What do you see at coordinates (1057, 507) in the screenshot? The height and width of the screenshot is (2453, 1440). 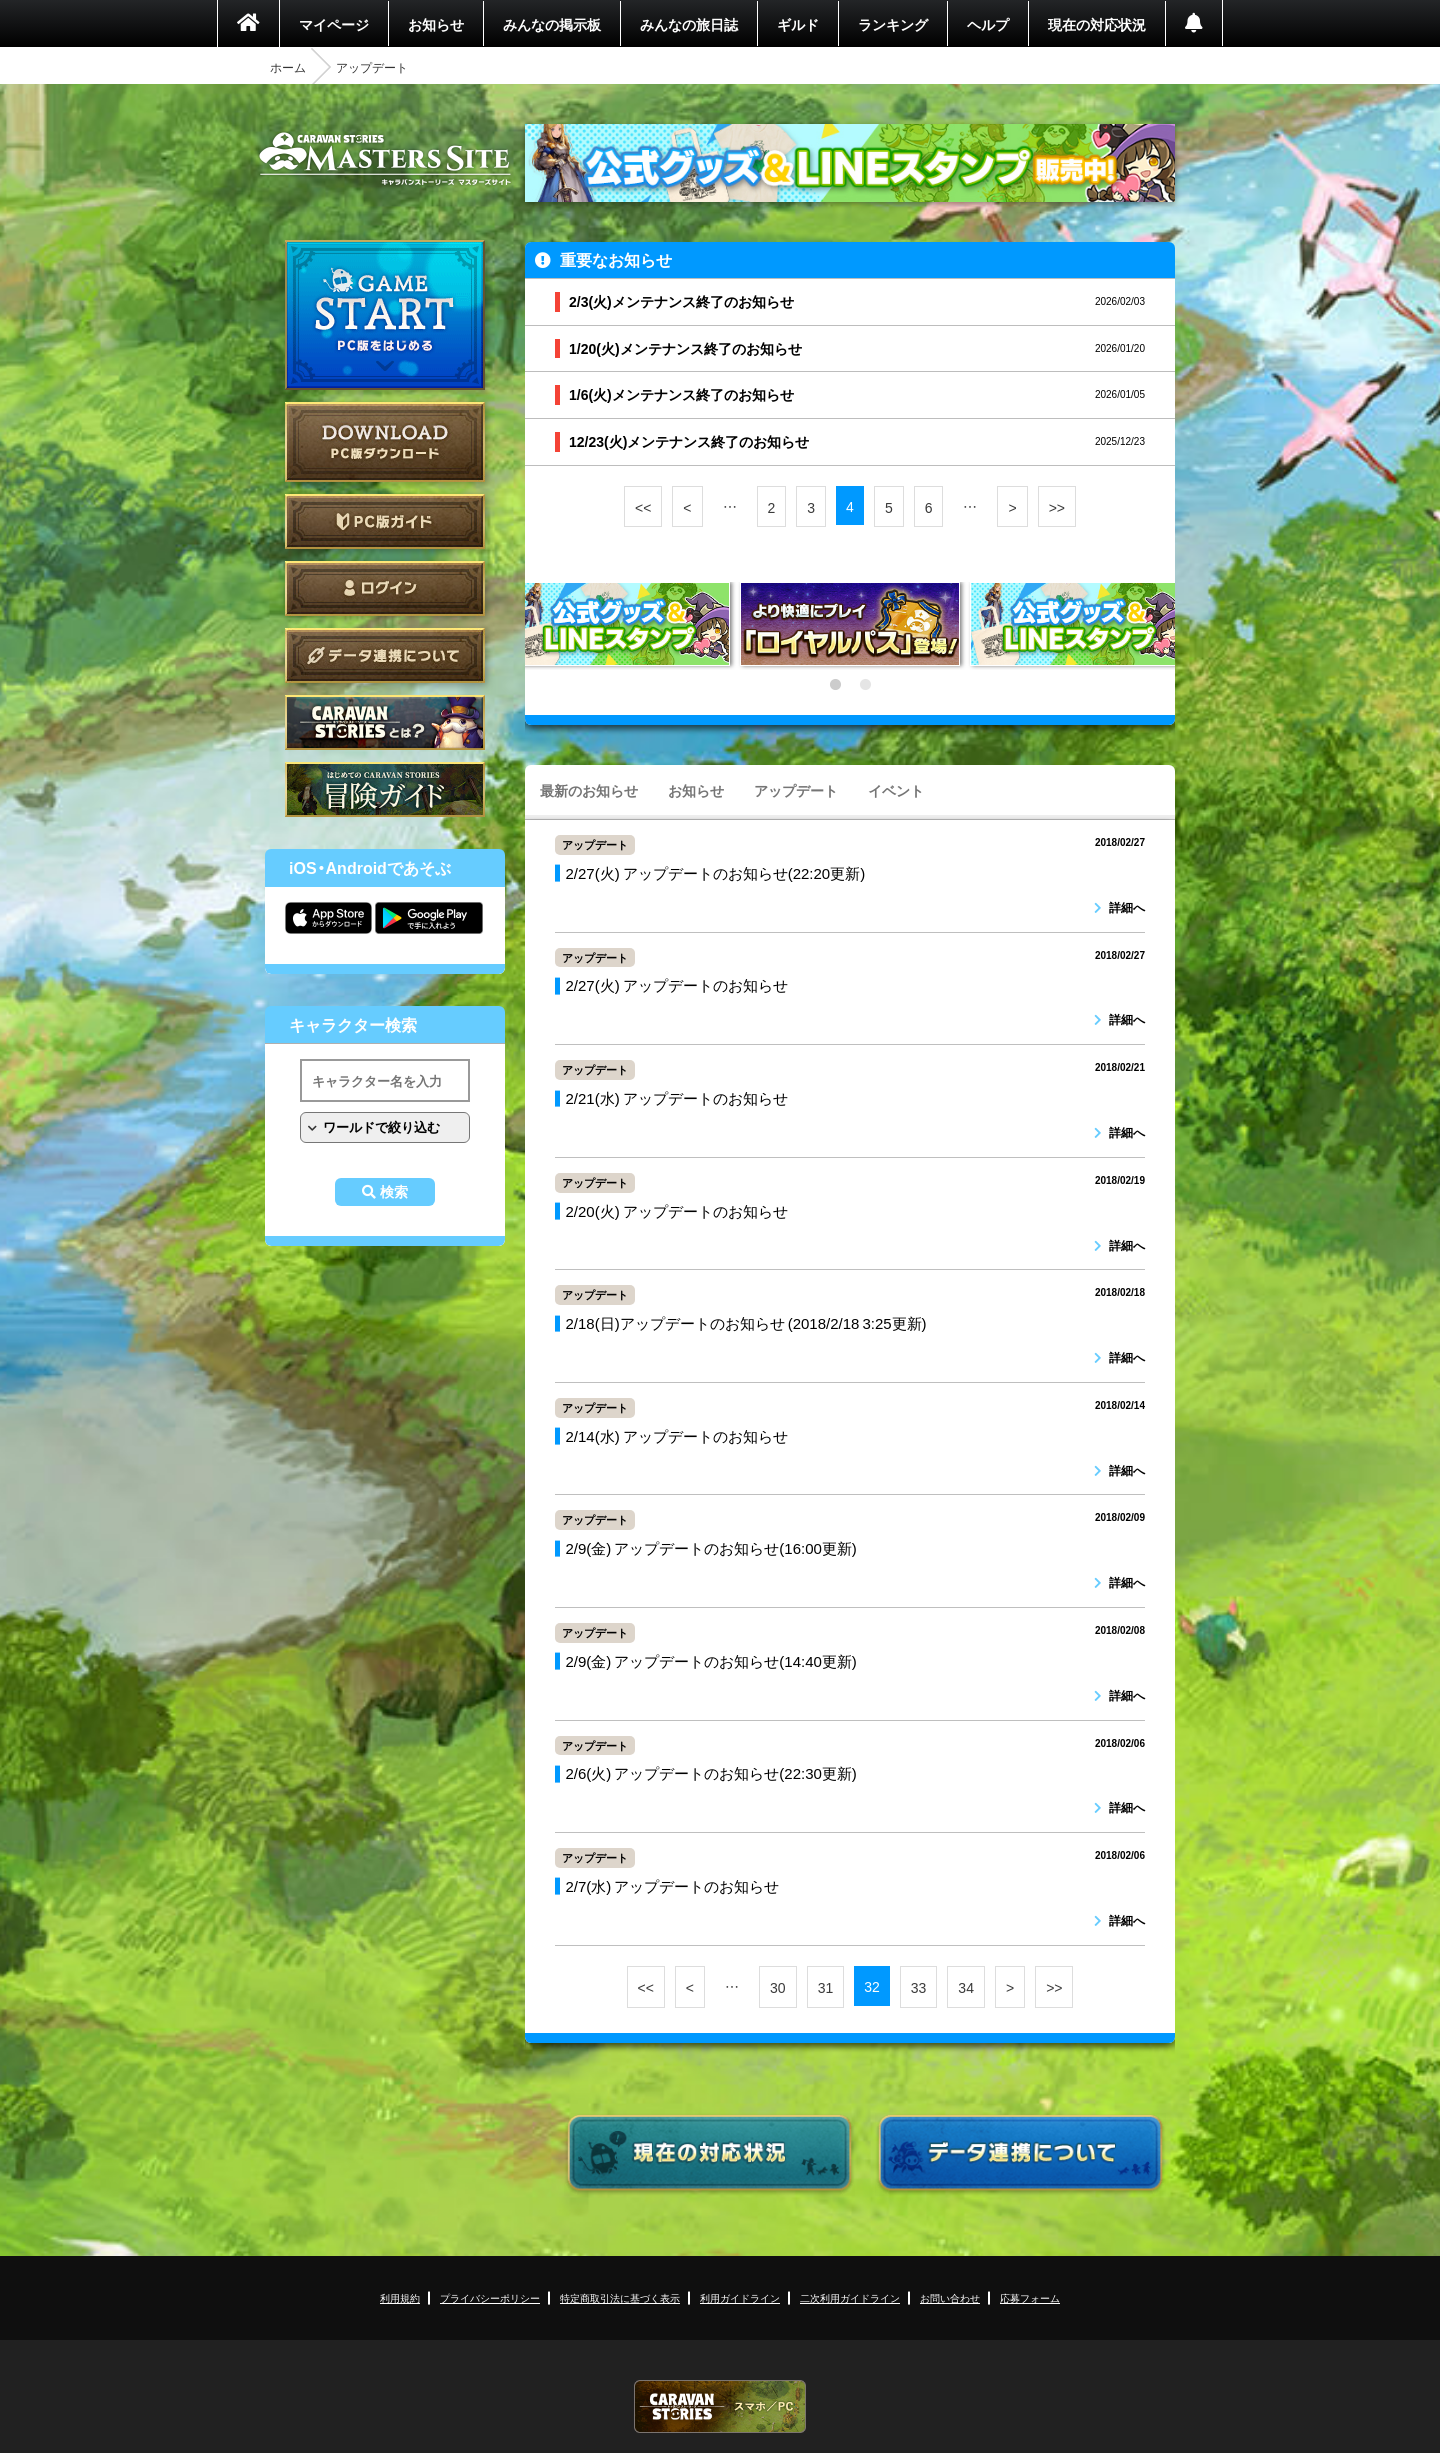 I see `>>` at bounding box center [1057, 507].